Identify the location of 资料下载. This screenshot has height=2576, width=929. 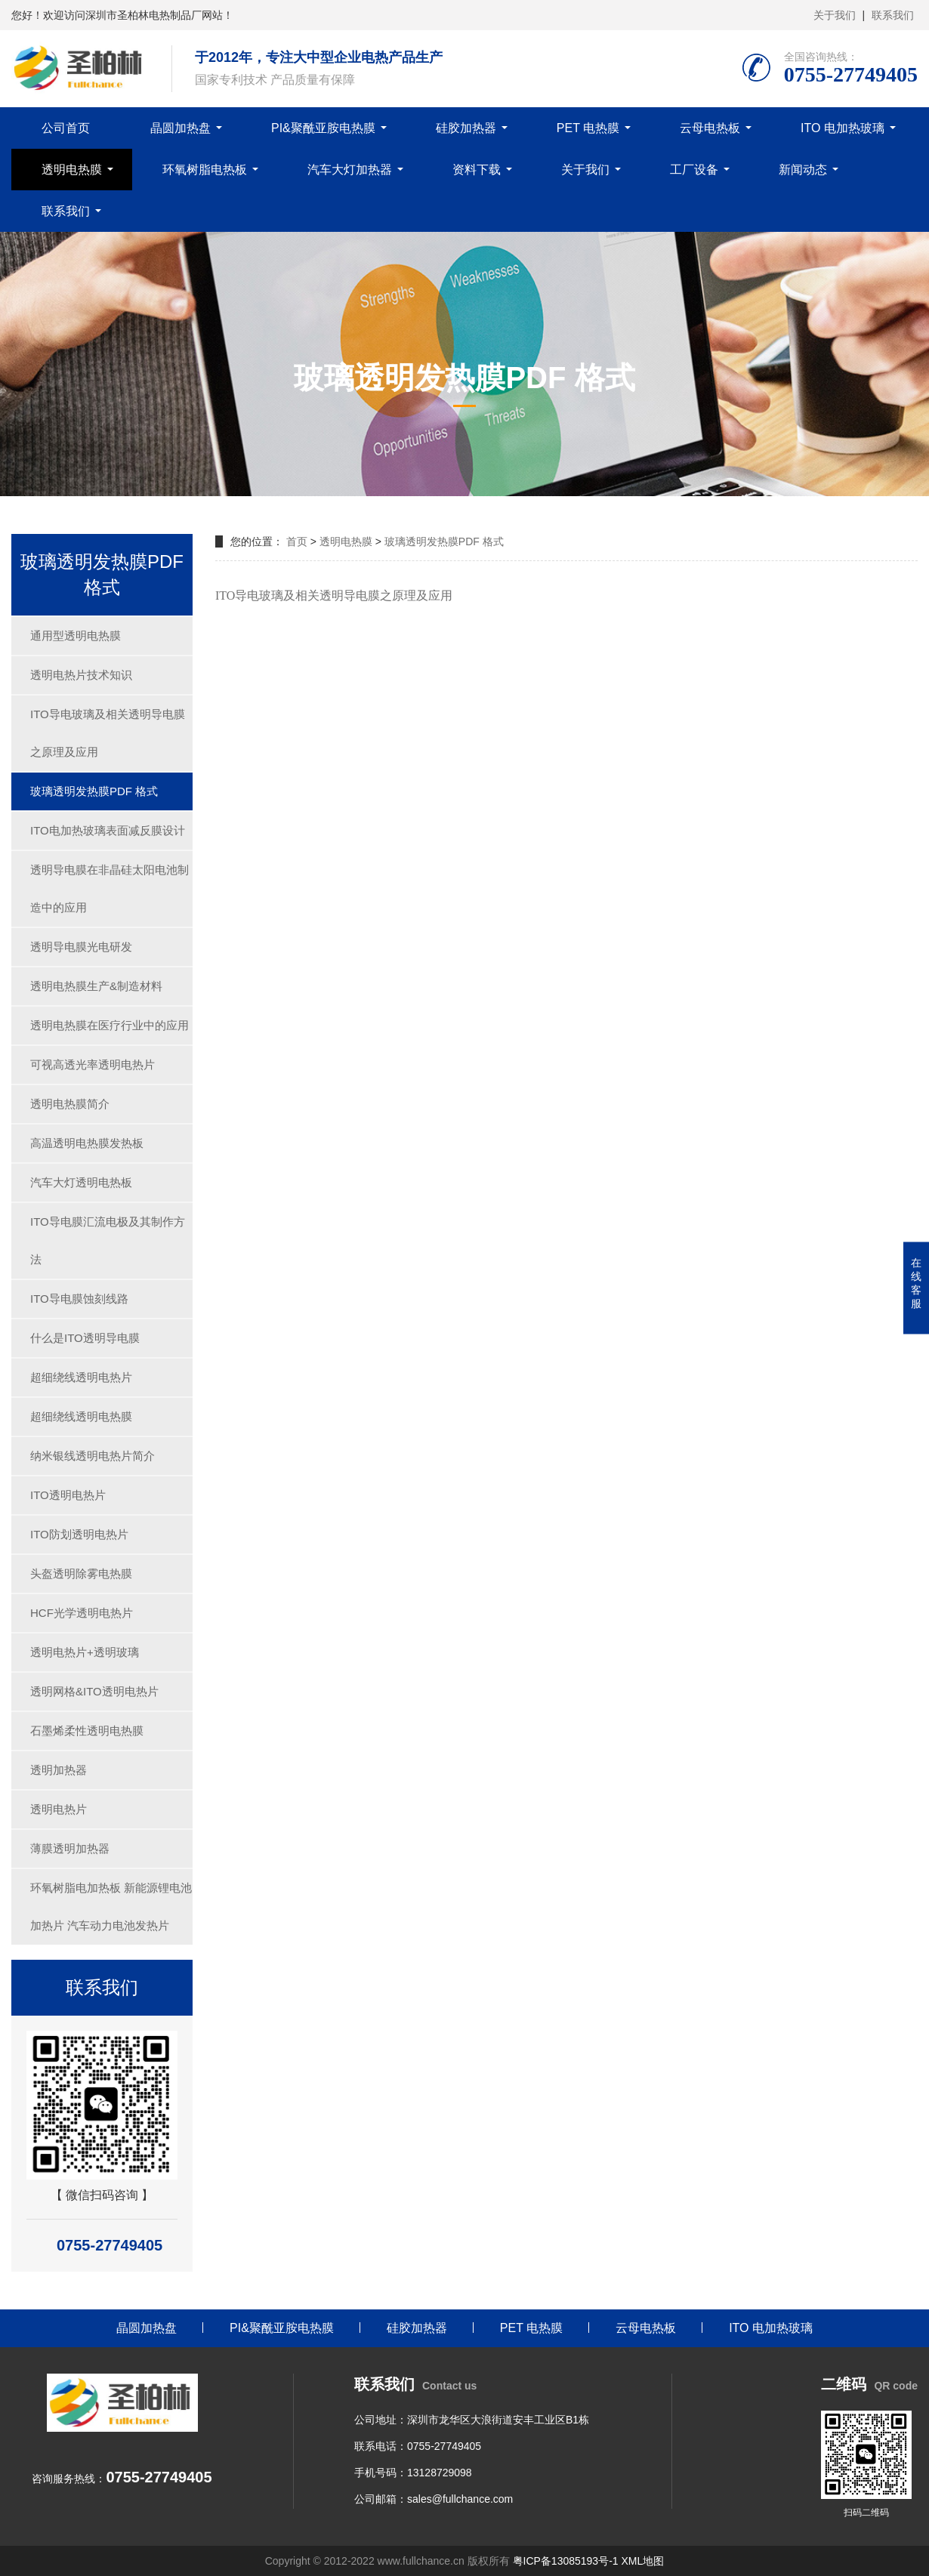
(476, 169).